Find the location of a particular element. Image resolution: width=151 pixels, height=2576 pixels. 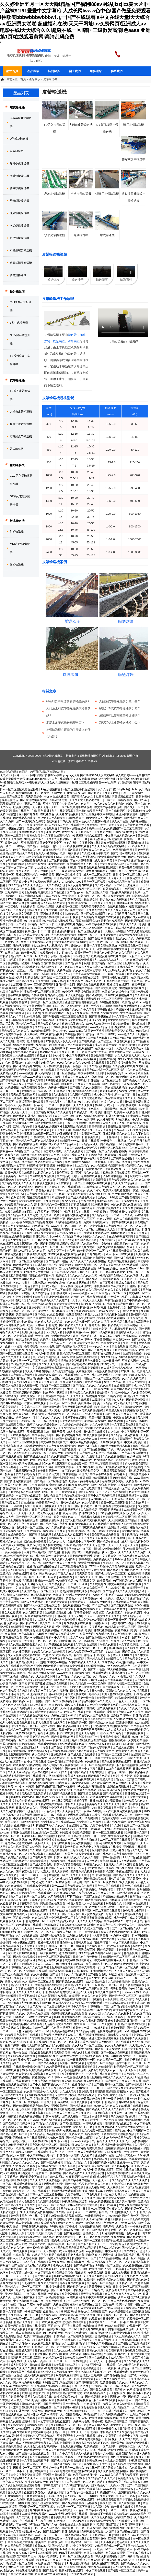

日本久久久久久久久 is located at coordinates (58, 2112).